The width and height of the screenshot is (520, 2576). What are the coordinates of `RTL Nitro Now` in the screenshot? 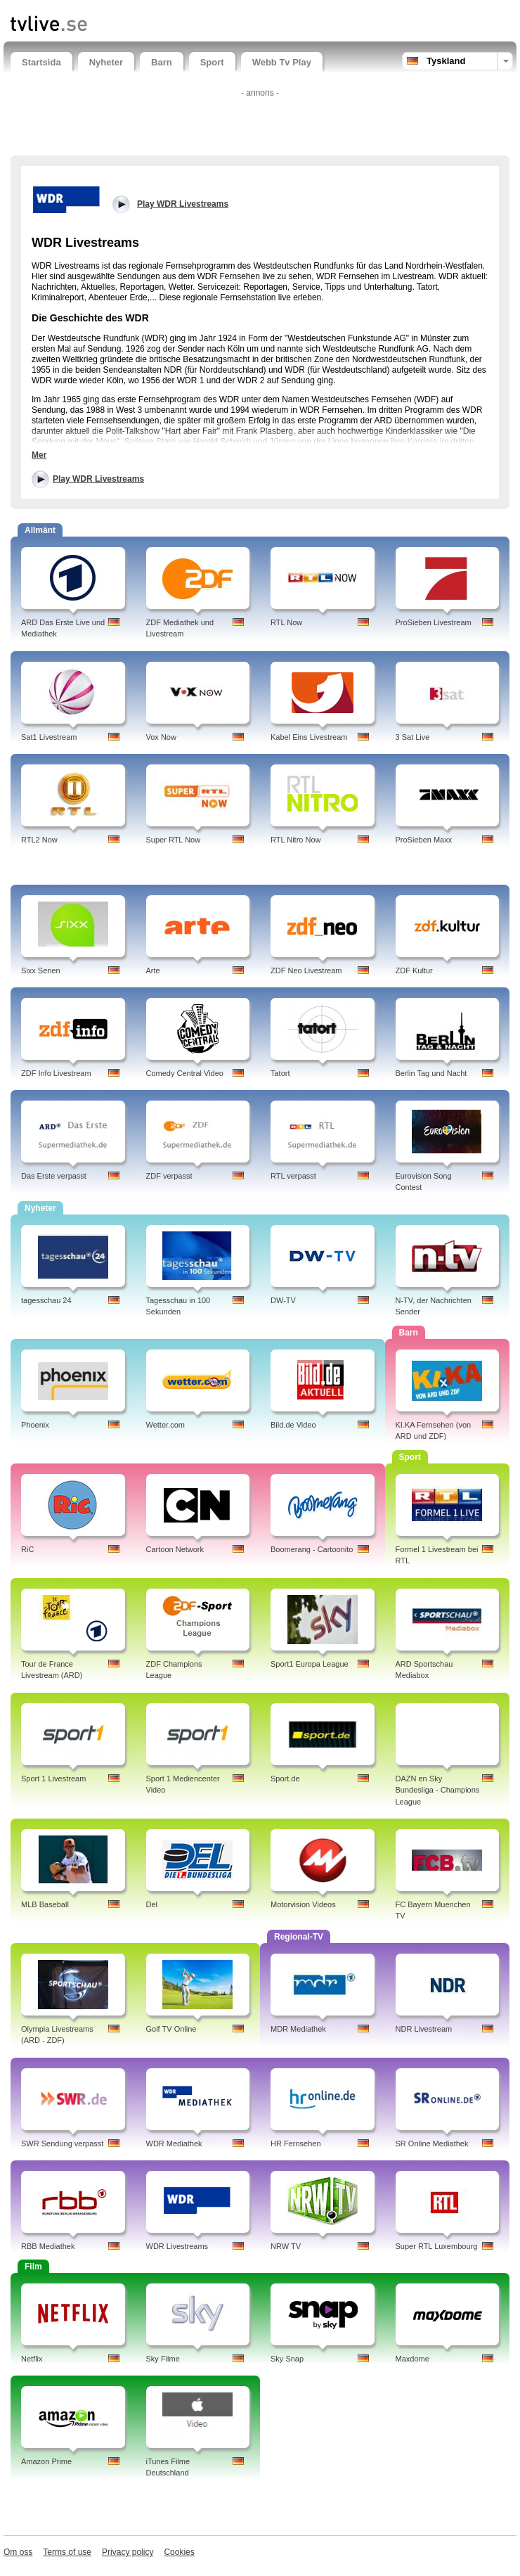 It's located at (296, 839).